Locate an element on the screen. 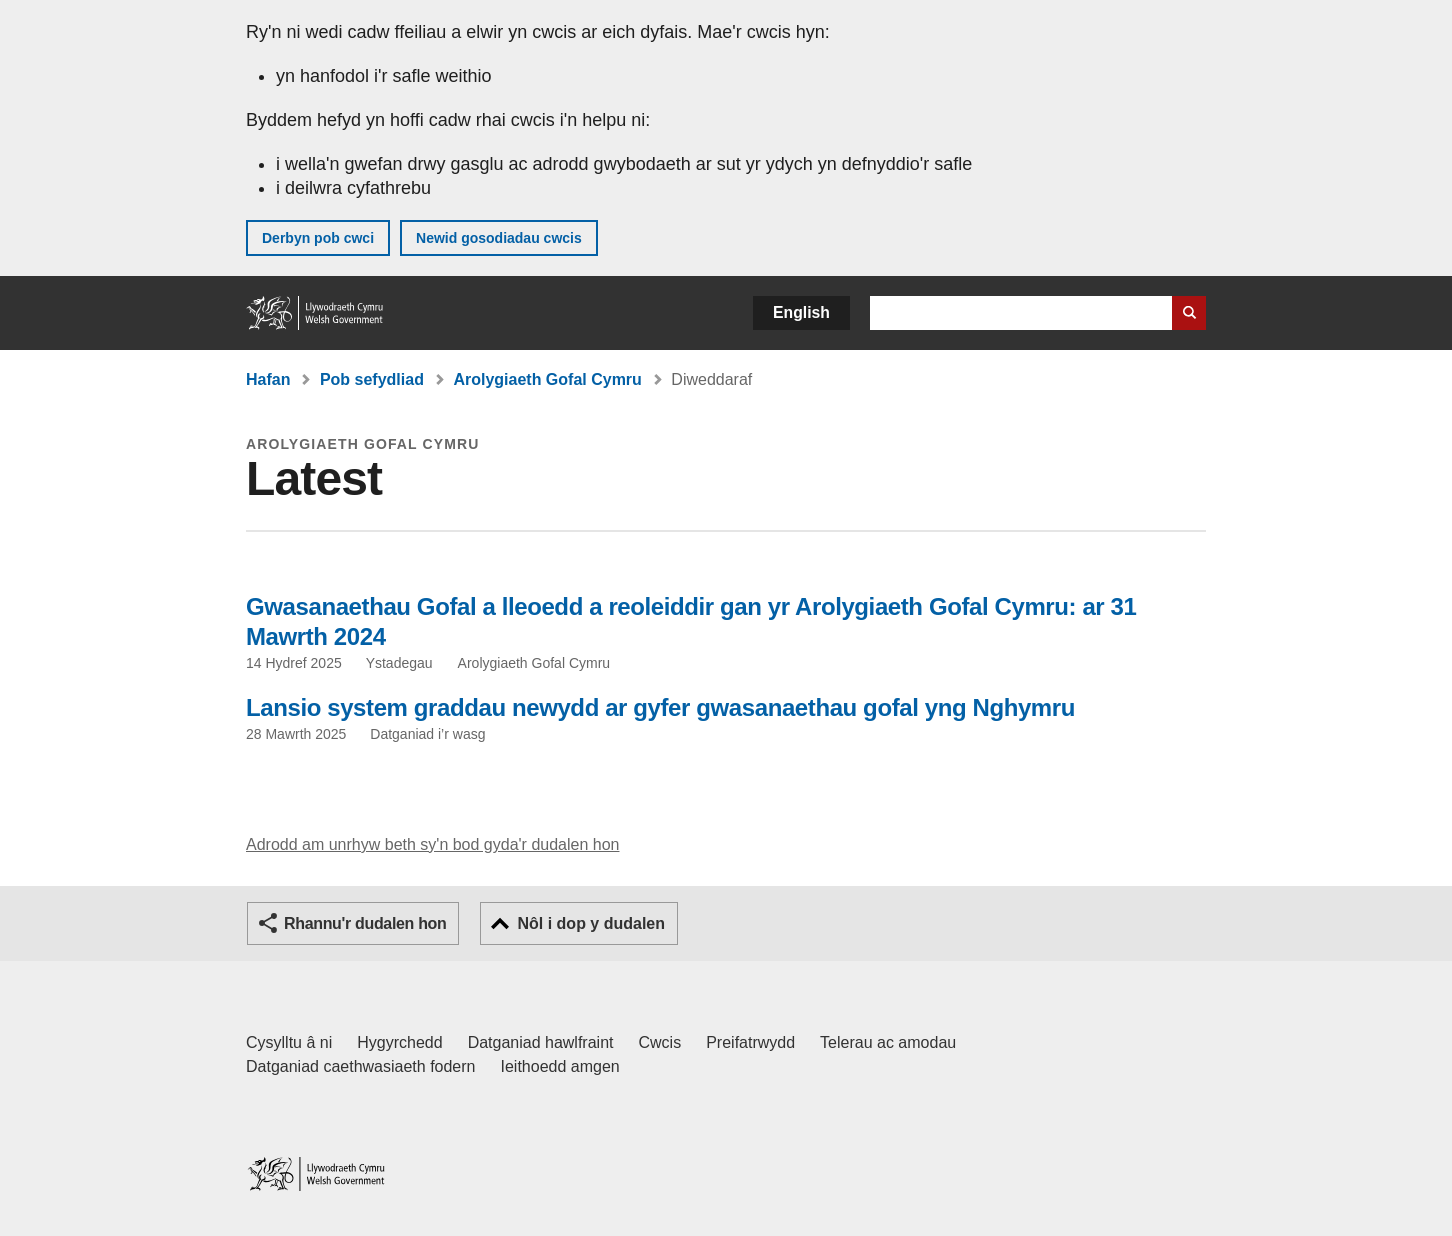 This screenshot has width=1452, height=1236. Telerau ac amodau [Telerau ac amodau LLYW.CYMRU] is located at coordinates (888, 1042).